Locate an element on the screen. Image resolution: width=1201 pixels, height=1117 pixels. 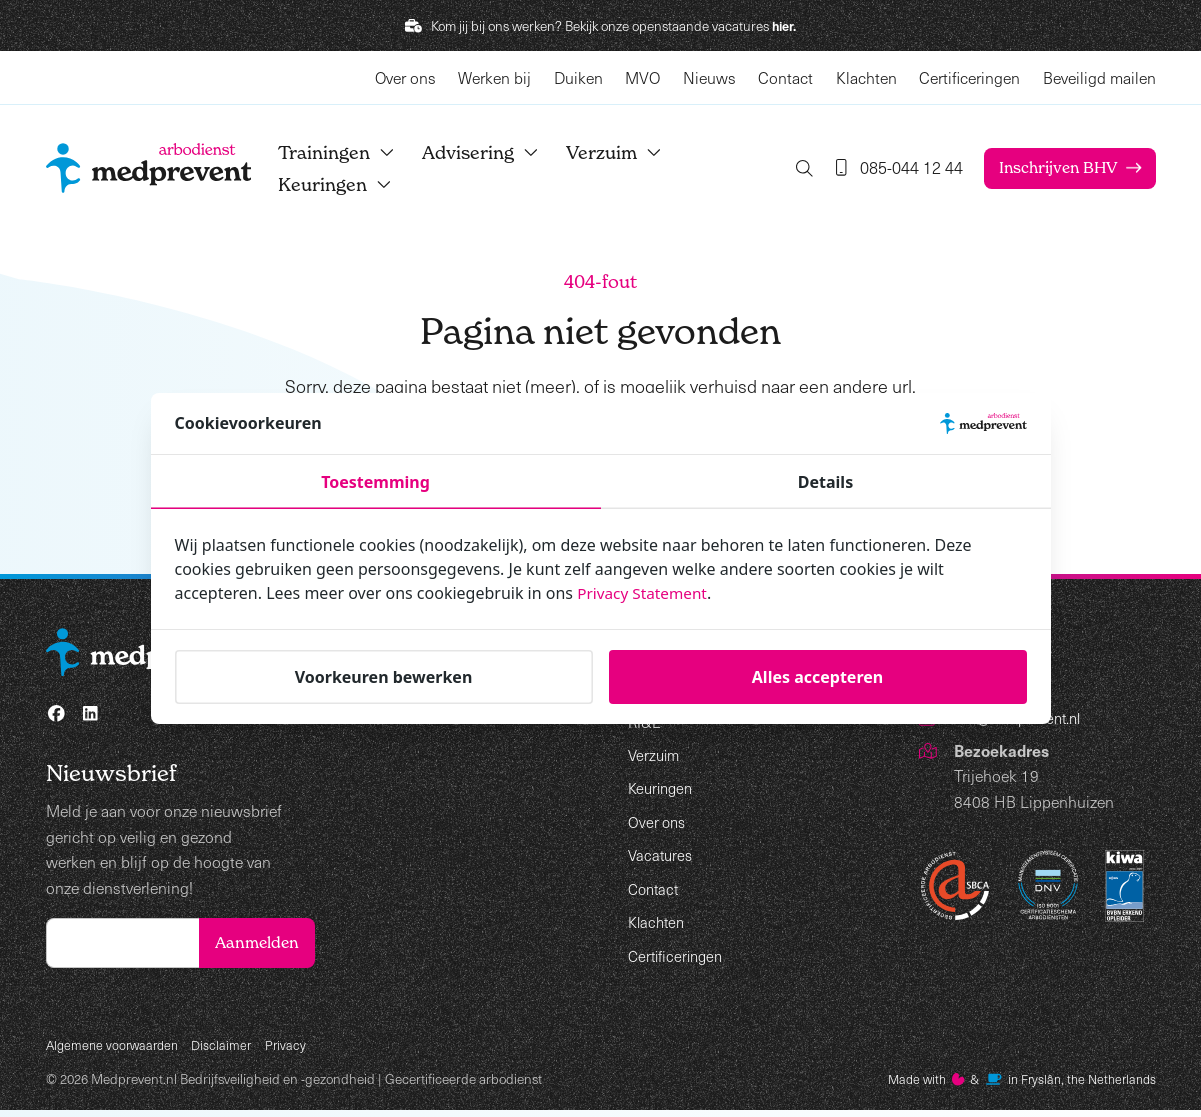
Details [tab] is located at coordinates (825, 482).